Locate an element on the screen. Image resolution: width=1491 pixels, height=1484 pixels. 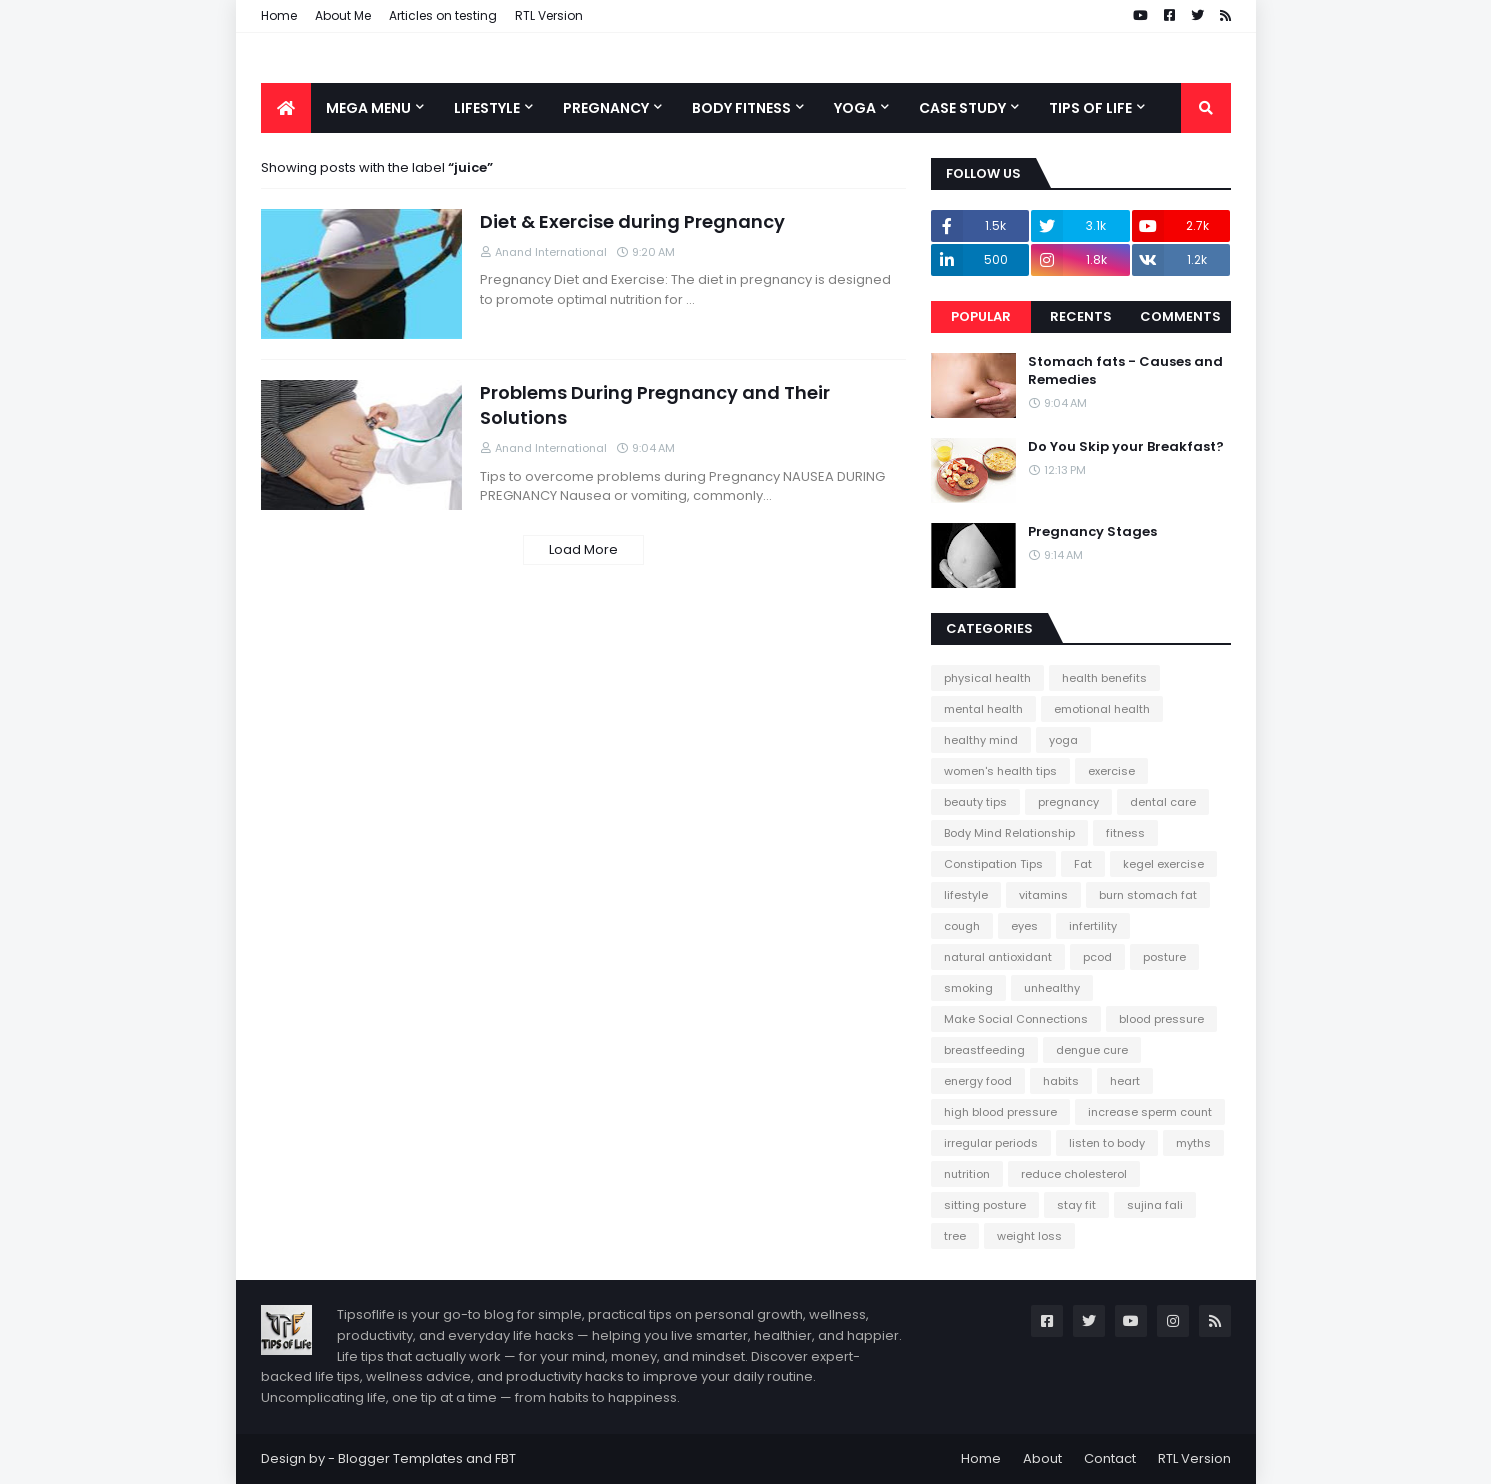
About Me is located at coordinates (343, 15).